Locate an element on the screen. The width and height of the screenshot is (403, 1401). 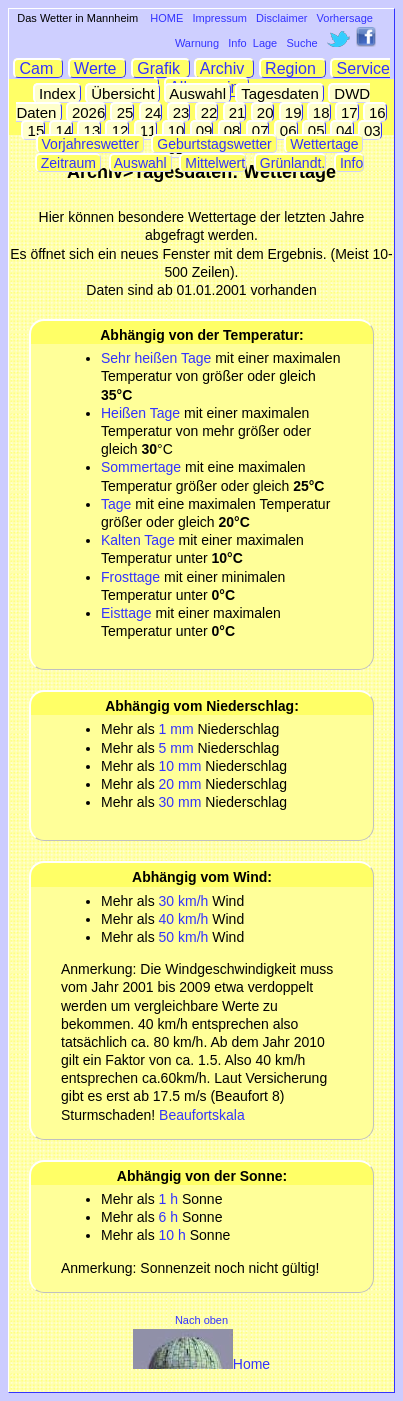
Wettertage is located at coordinates (324, 144).